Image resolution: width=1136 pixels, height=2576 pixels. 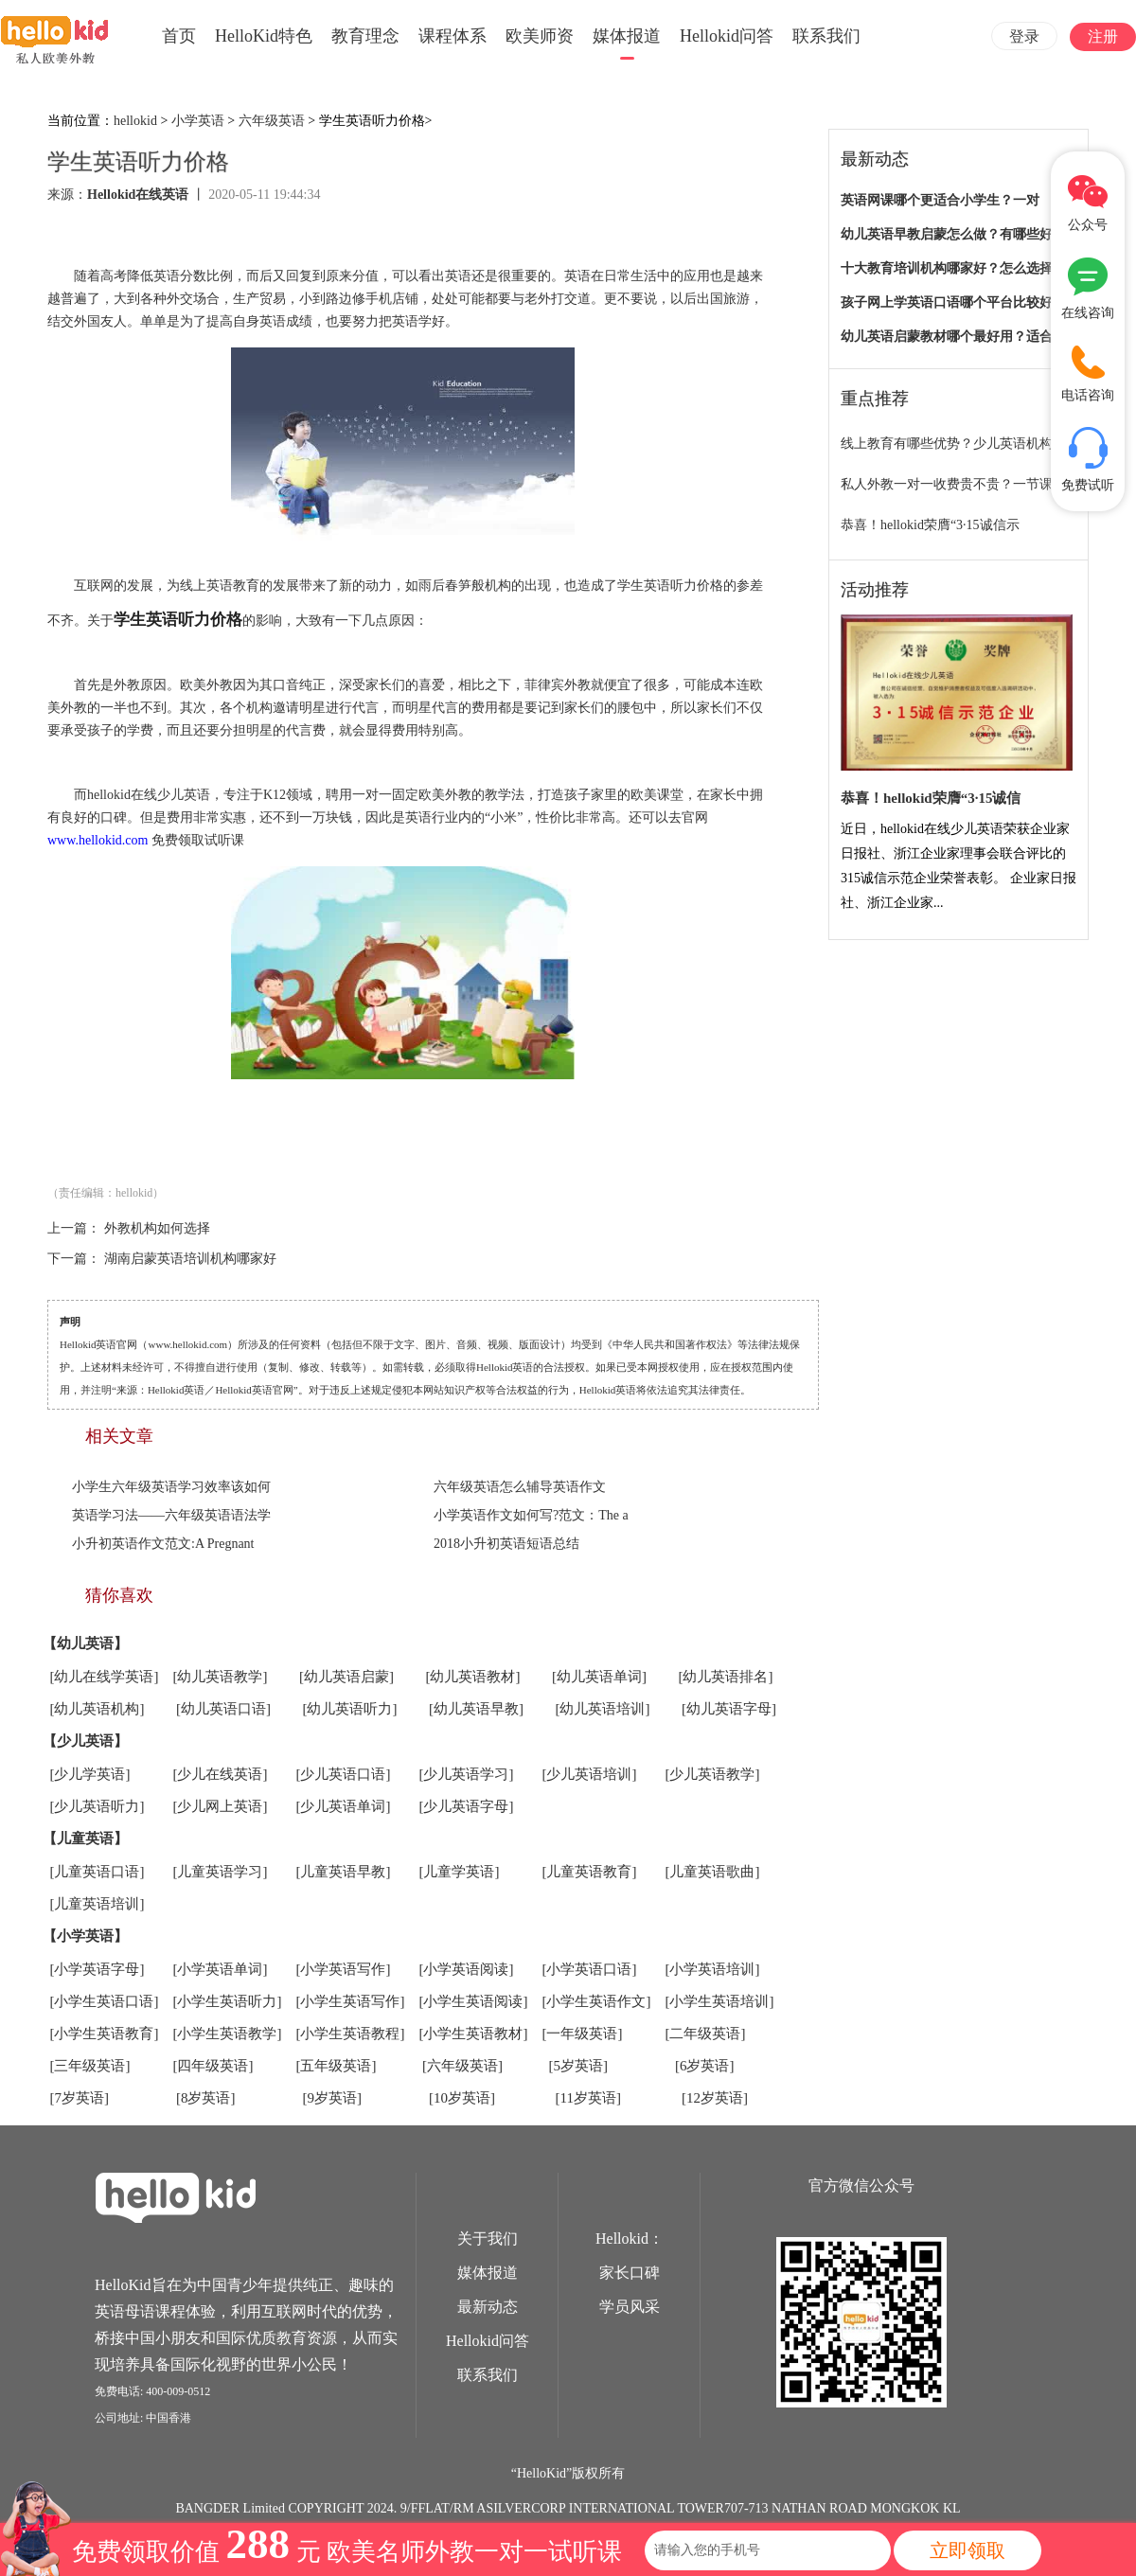 I want to click on Hellokid问答, so click(x=726, y=36).